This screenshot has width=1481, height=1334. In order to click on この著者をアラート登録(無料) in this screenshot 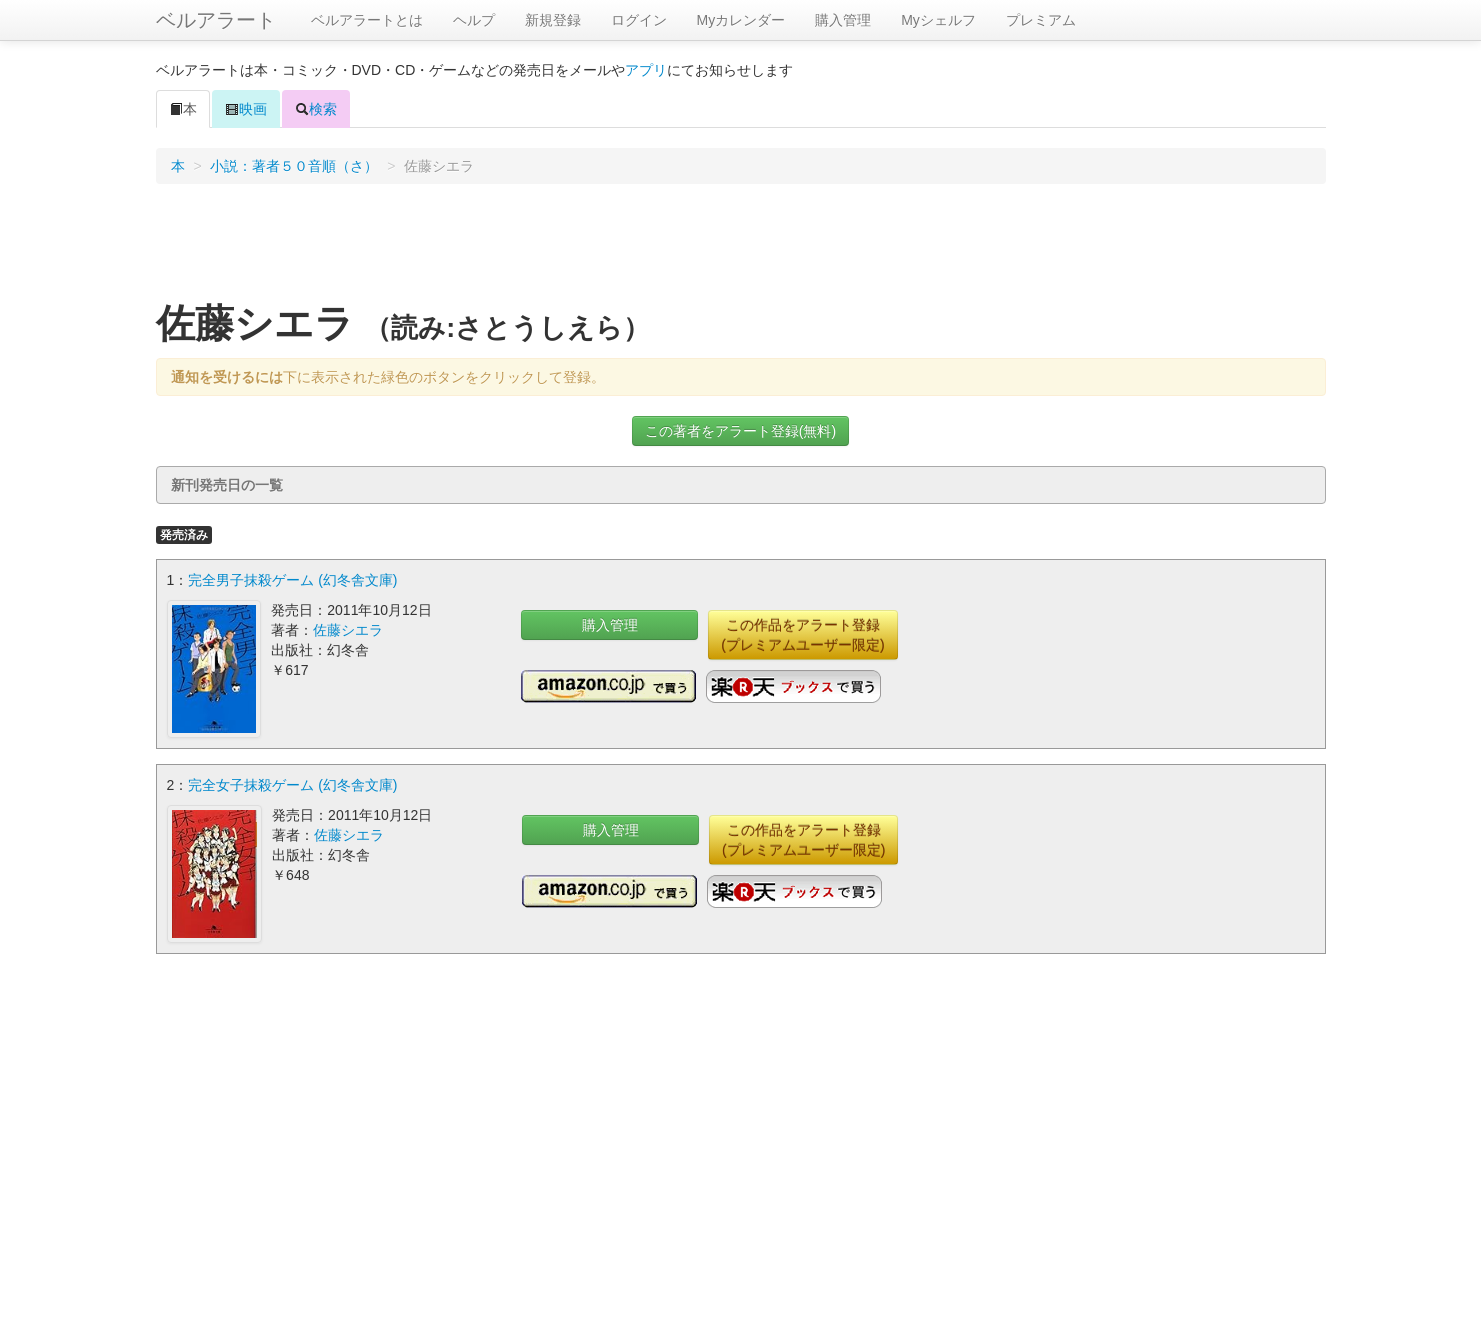, I will do `click(740, 431)`.